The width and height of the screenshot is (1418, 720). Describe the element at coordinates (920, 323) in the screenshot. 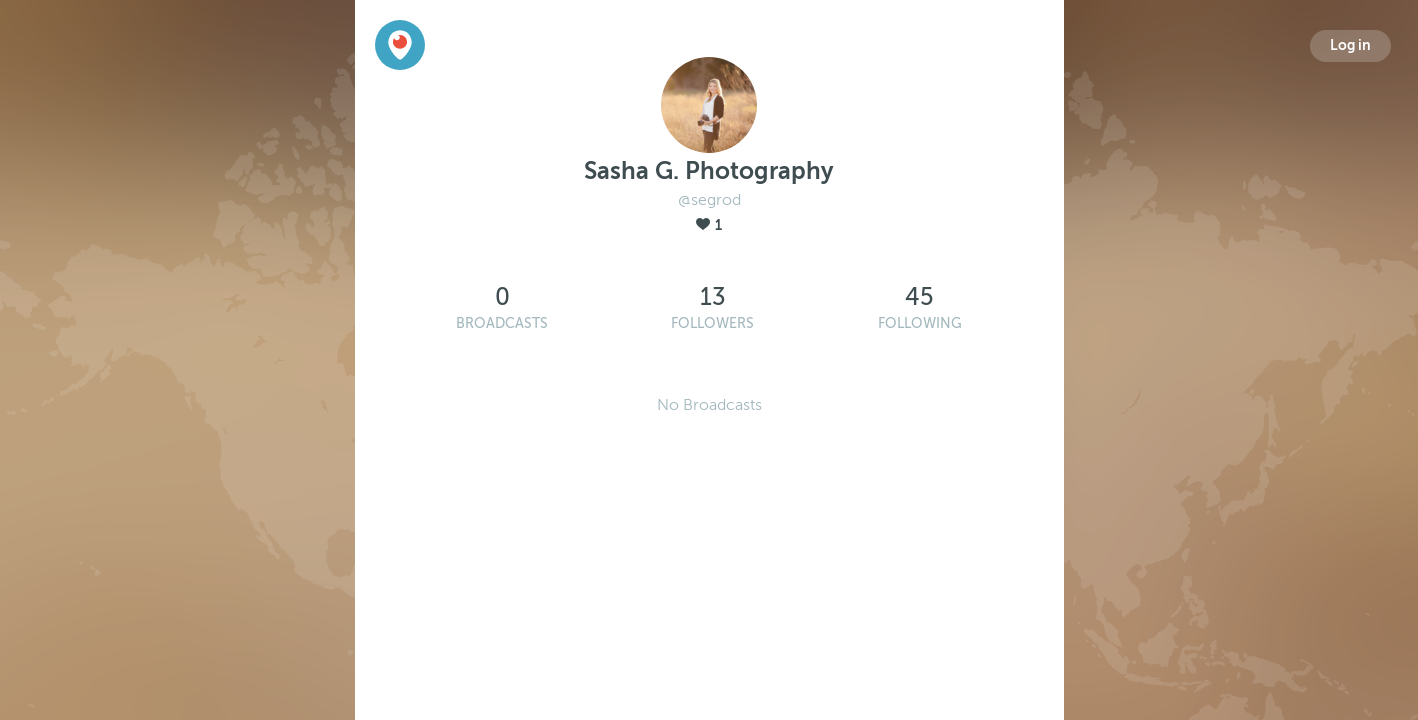

I see `Following` at that location.